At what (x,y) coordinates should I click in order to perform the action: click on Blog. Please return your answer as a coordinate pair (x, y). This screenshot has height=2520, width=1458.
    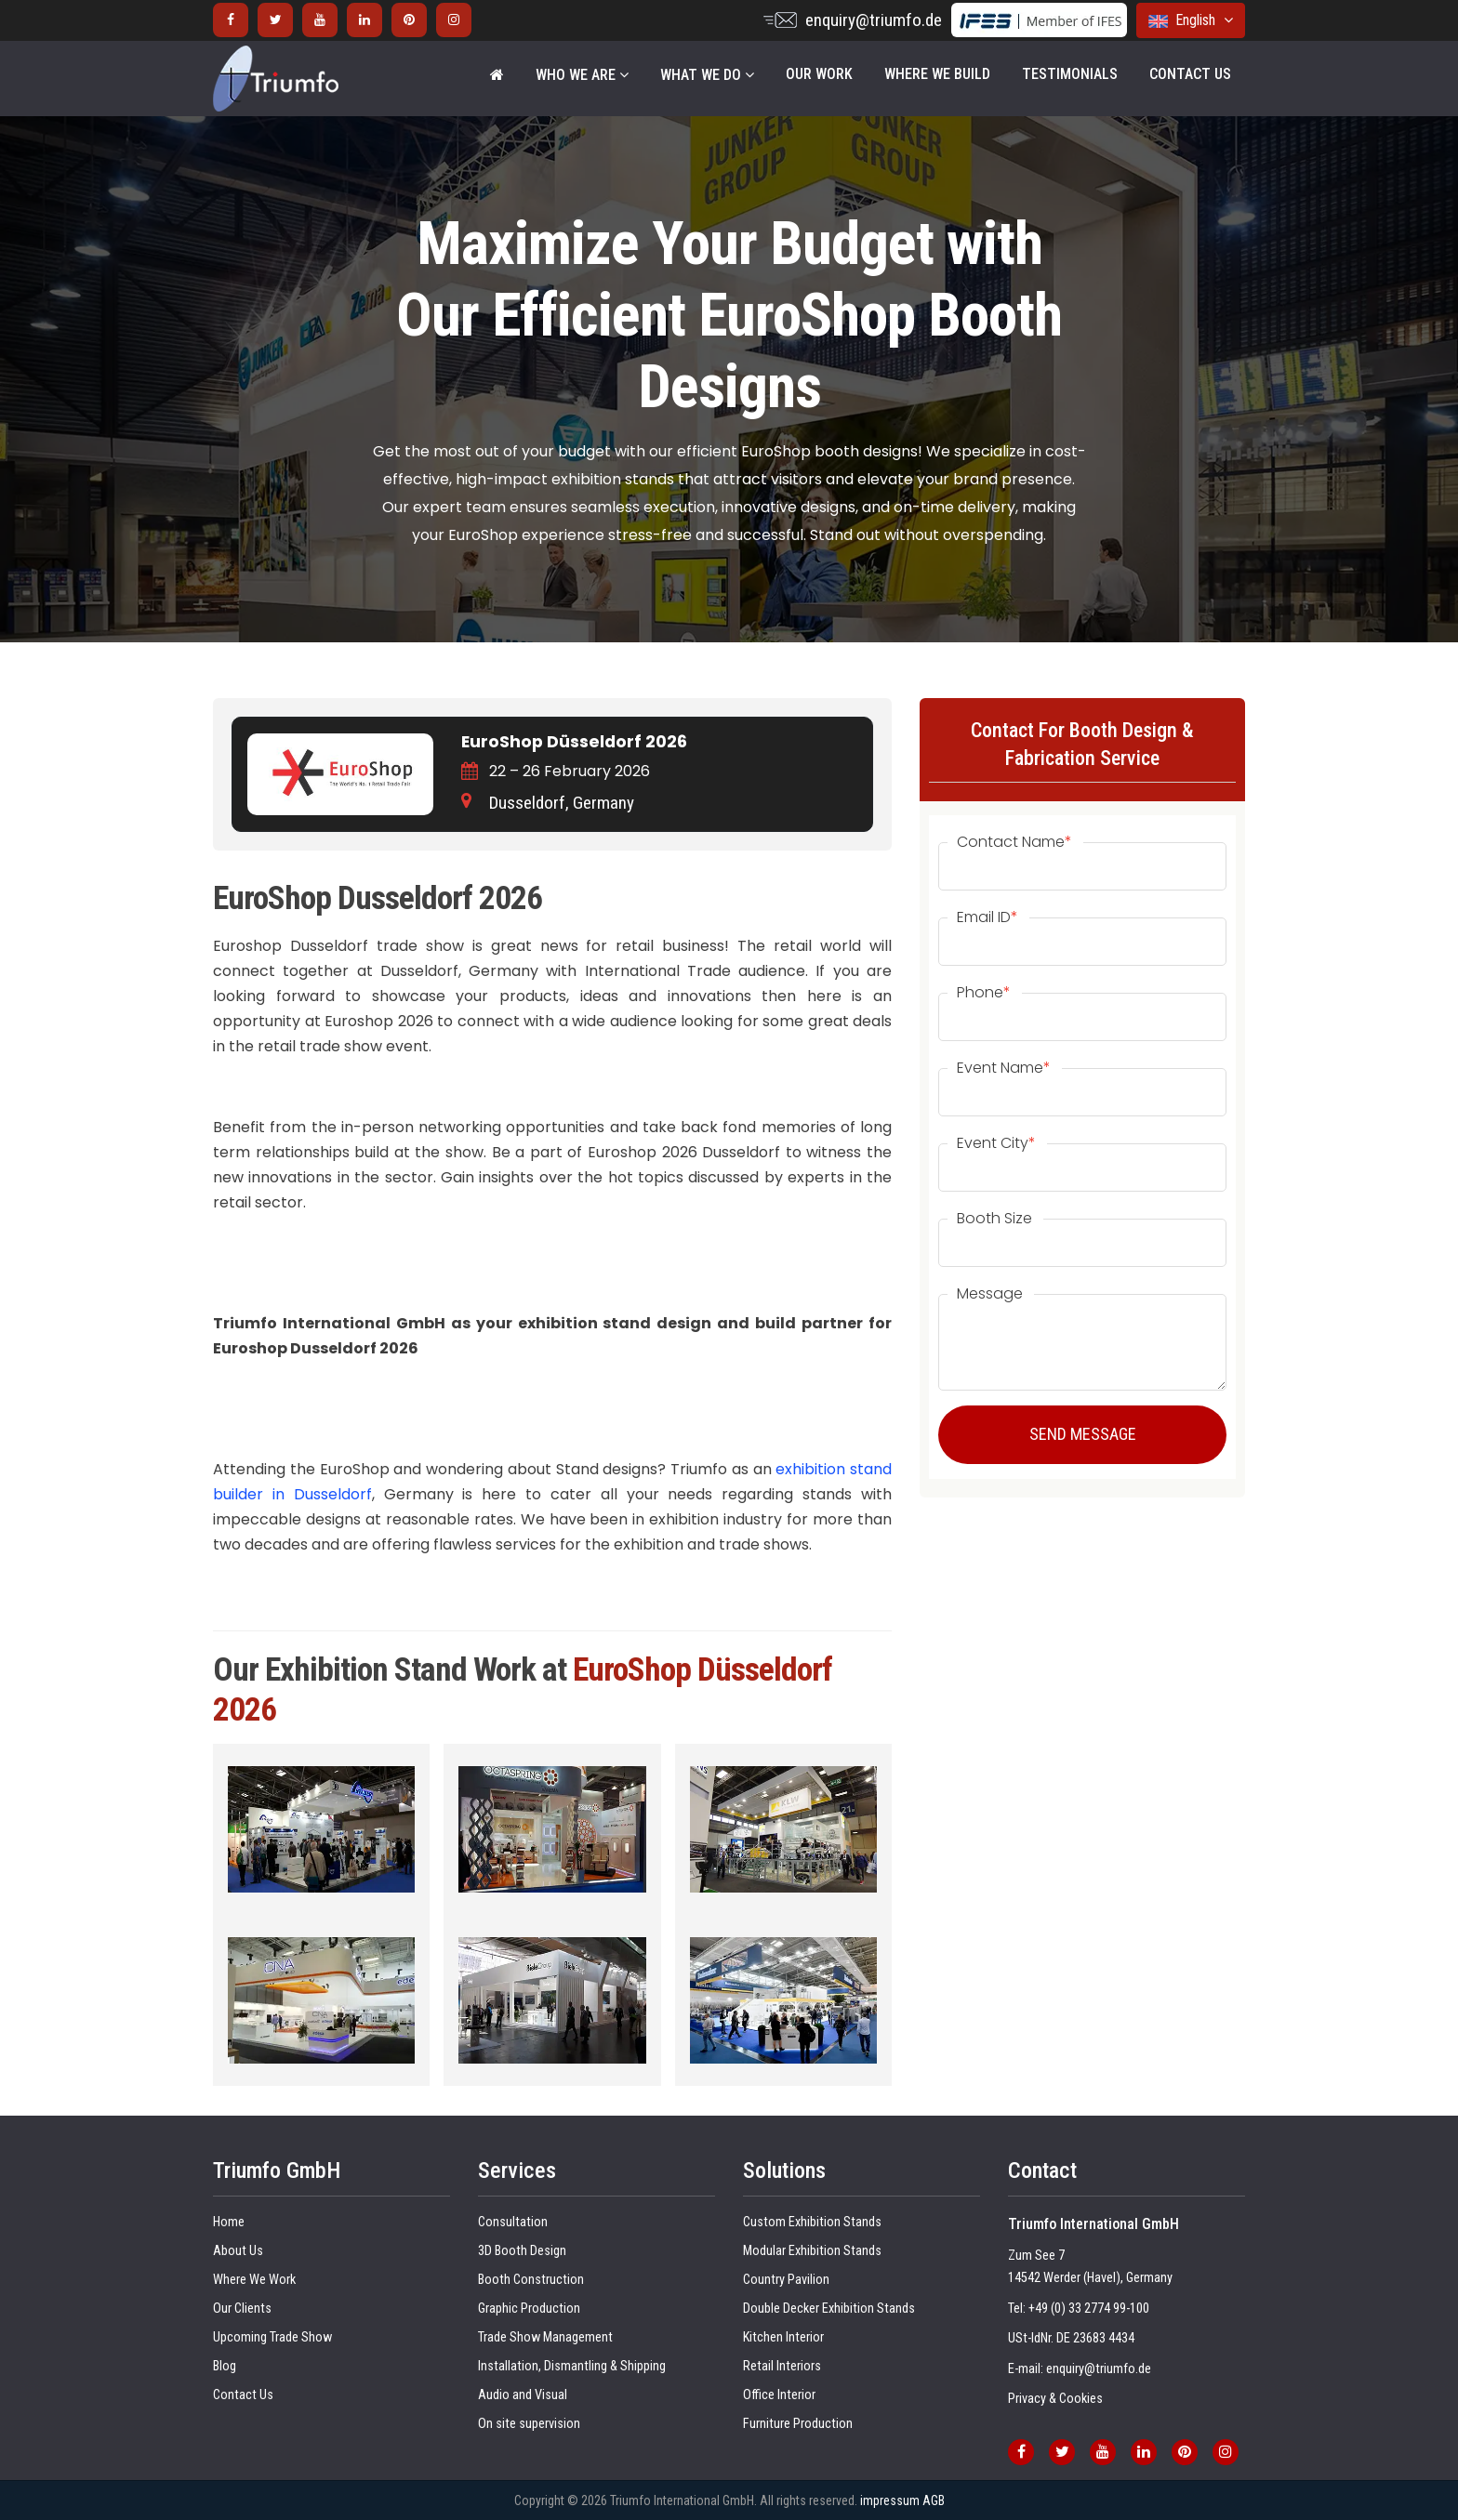
    Looking at the image, I should click on (224, 2366).